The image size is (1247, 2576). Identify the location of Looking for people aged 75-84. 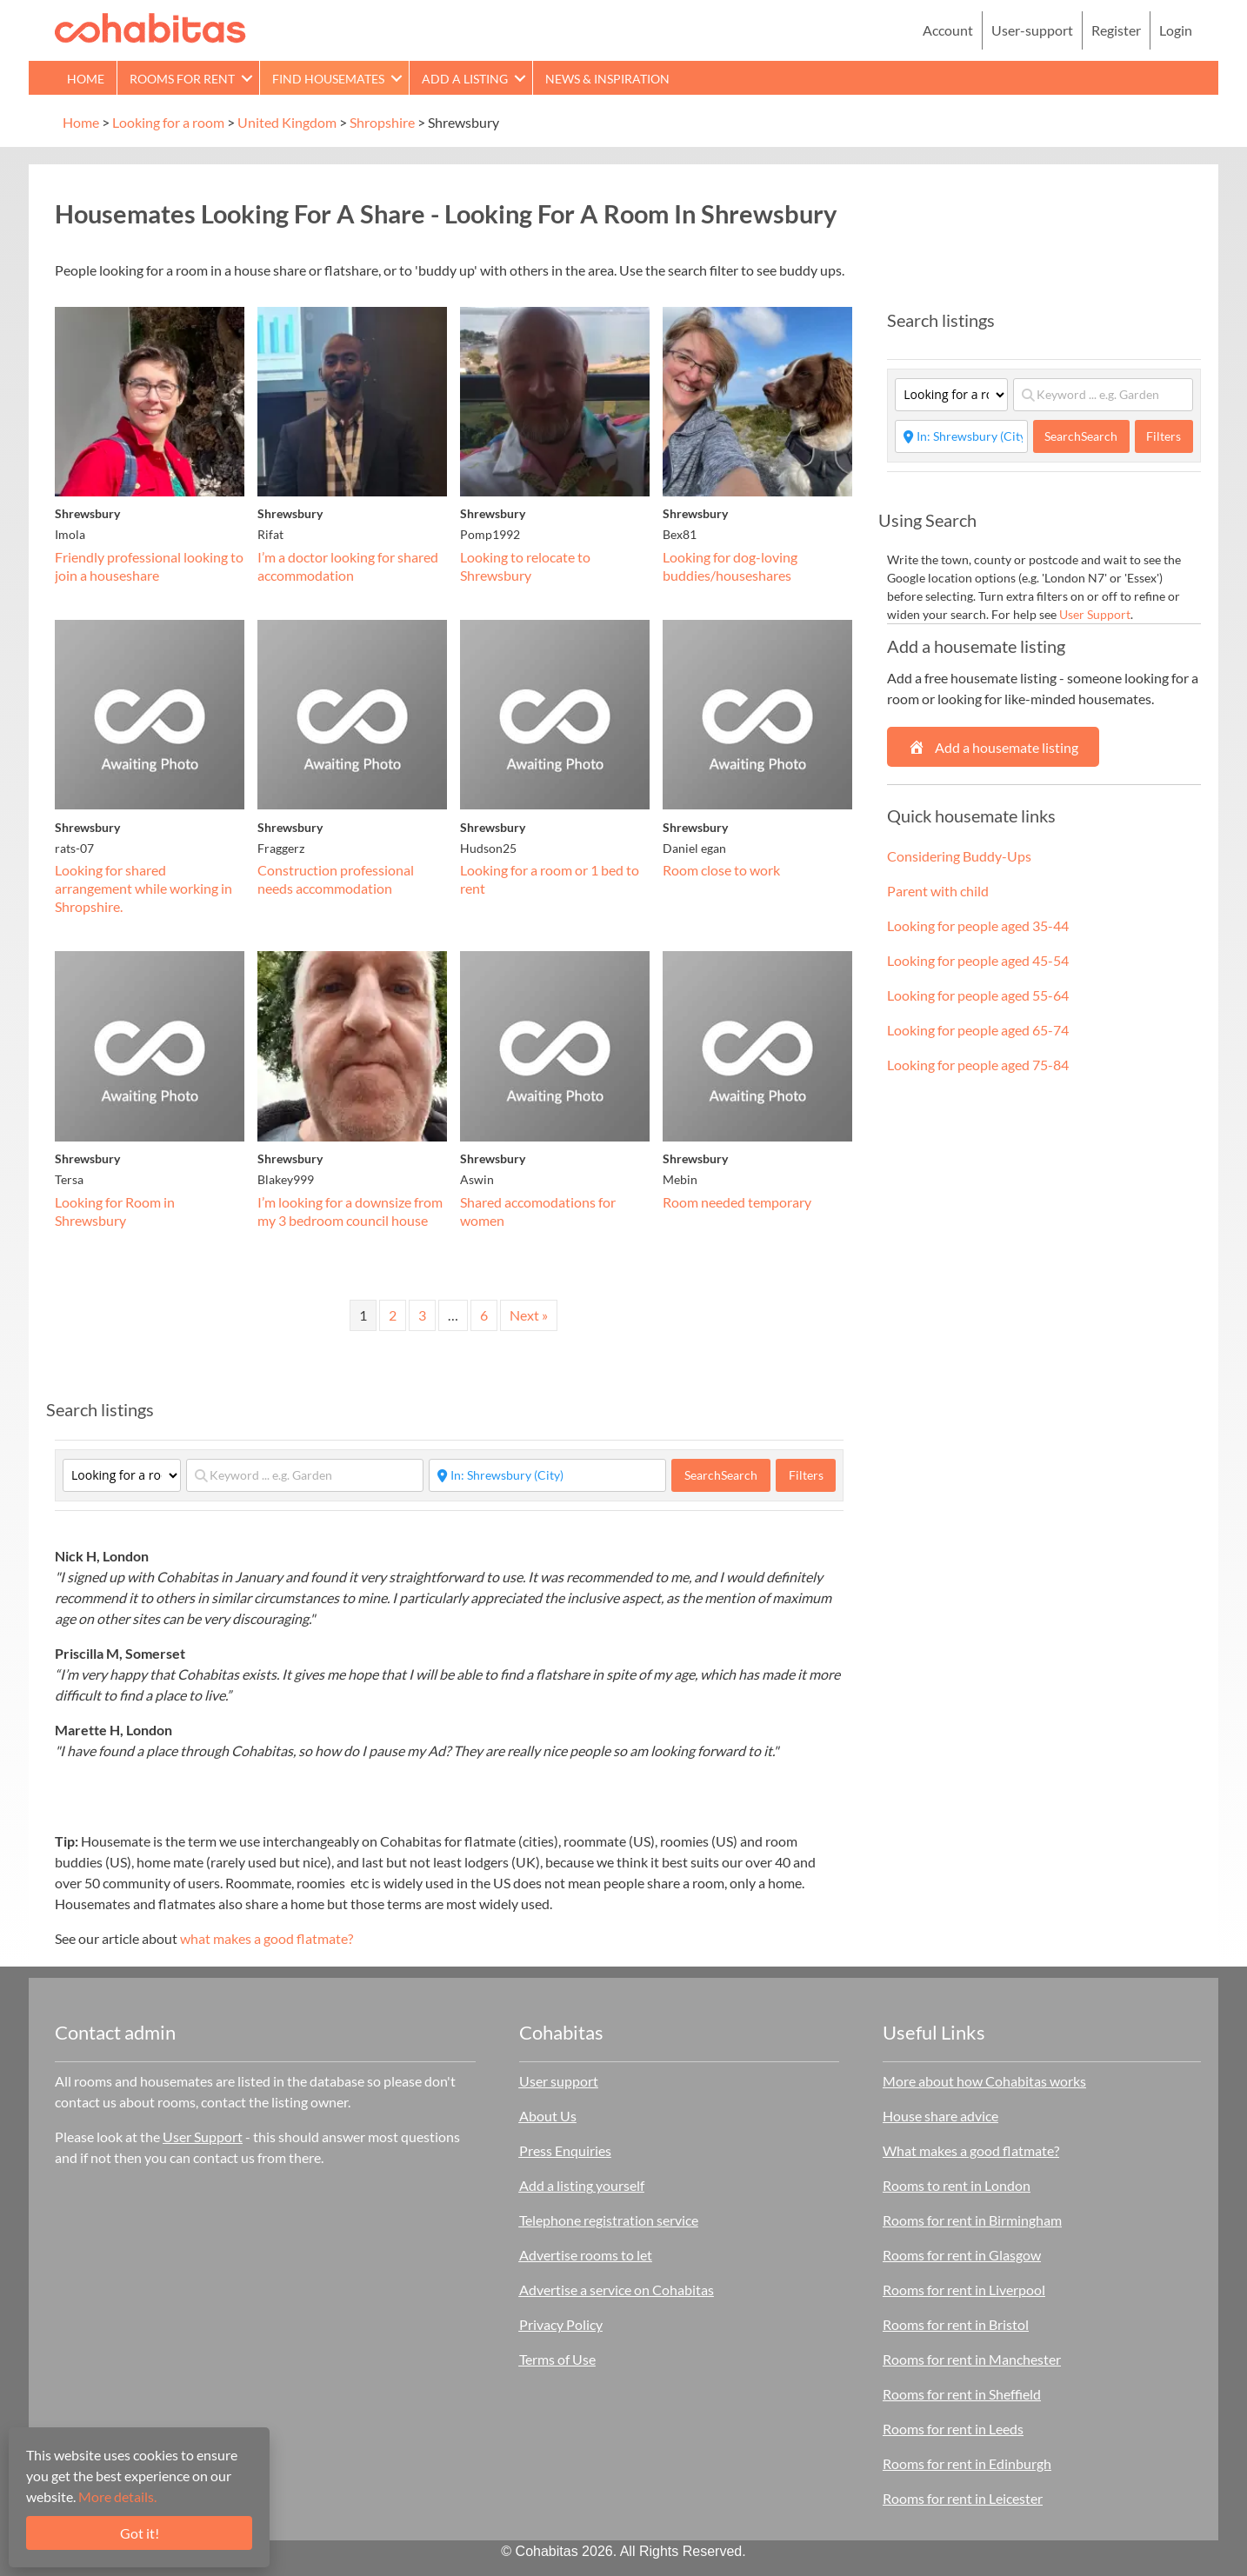
(978, 1064).